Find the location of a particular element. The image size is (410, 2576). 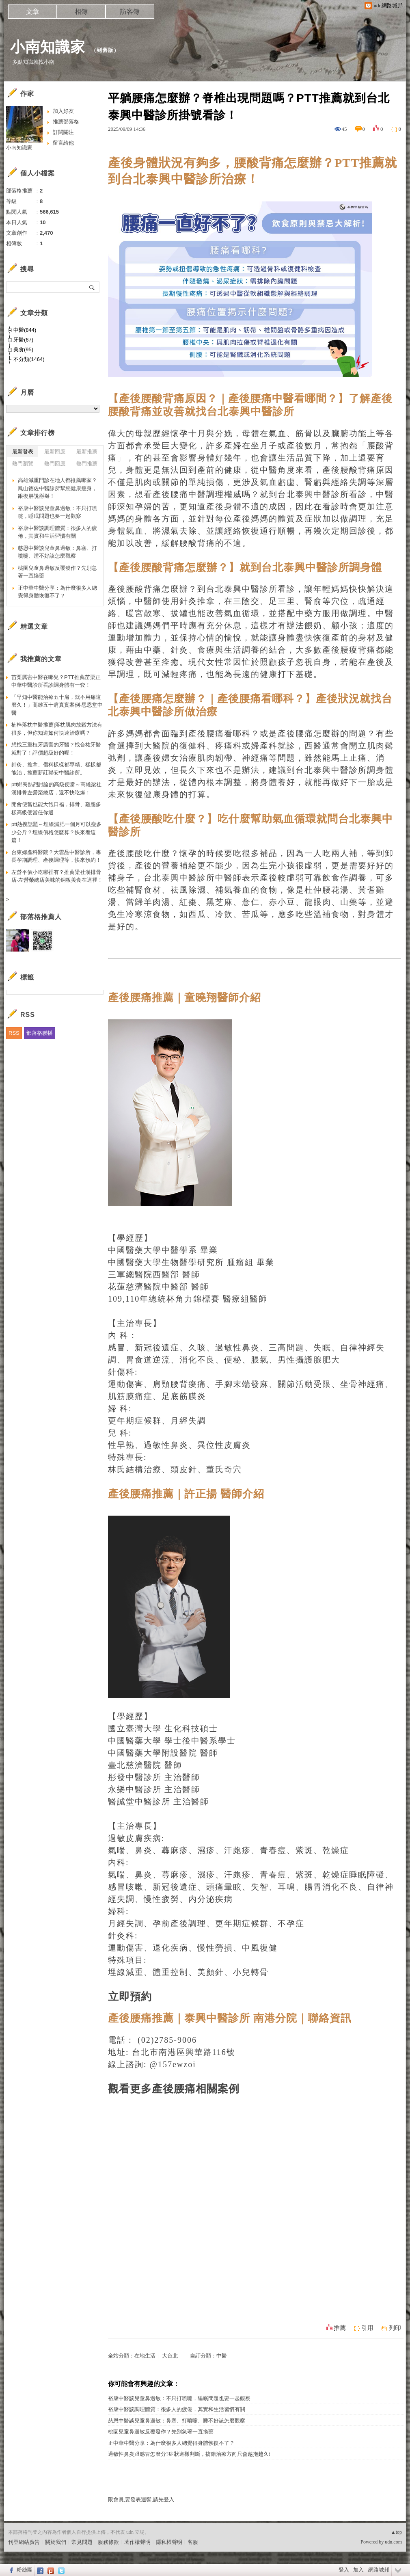

訪客簿 is located at coordinates (130, 11).